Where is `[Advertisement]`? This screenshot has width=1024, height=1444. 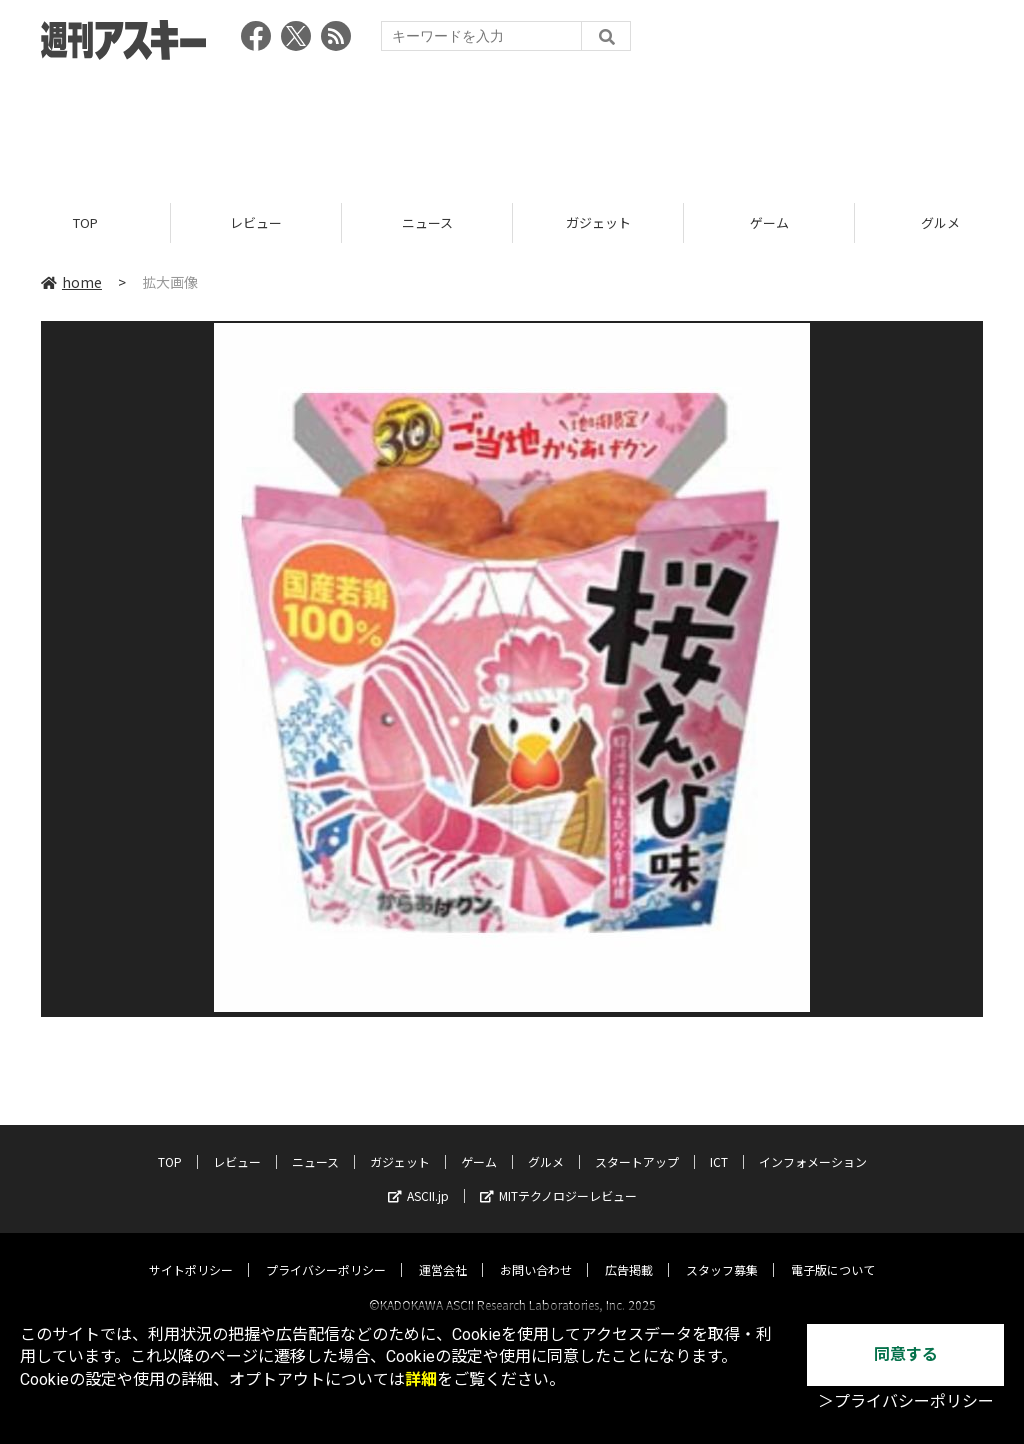
[Advertisement] is located at coordinates (512, 125).